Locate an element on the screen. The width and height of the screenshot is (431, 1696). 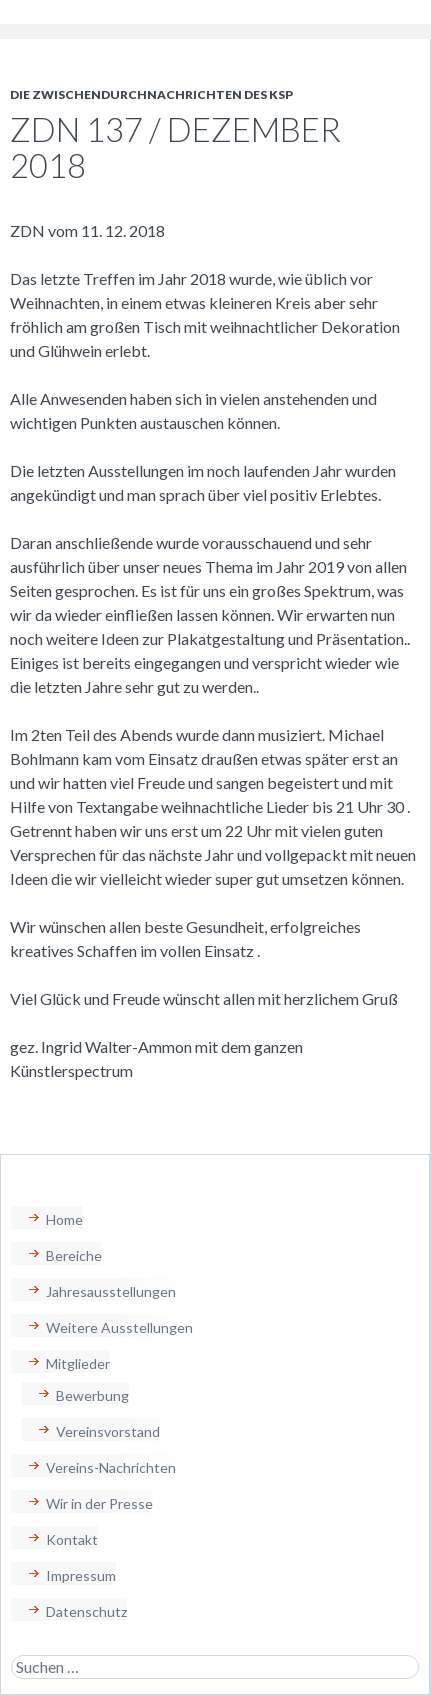
Mitglieder is located at coordinates (78, 1363).